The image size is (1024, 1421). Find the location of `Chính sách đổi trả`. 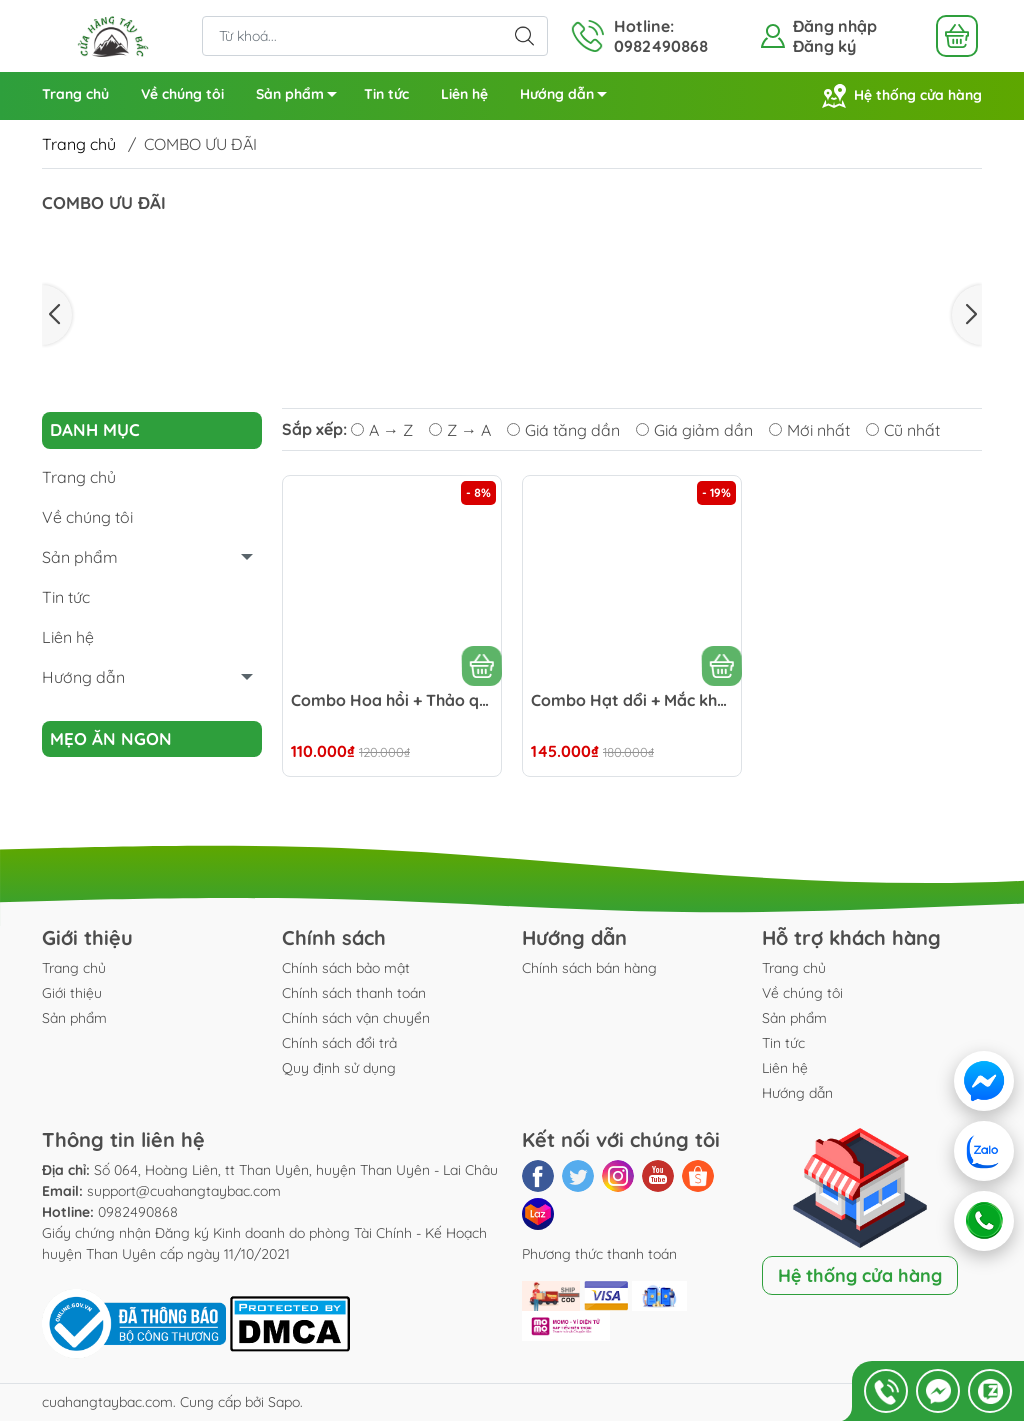

Chính sách đổi trả is located at coordinates (339, 1043).